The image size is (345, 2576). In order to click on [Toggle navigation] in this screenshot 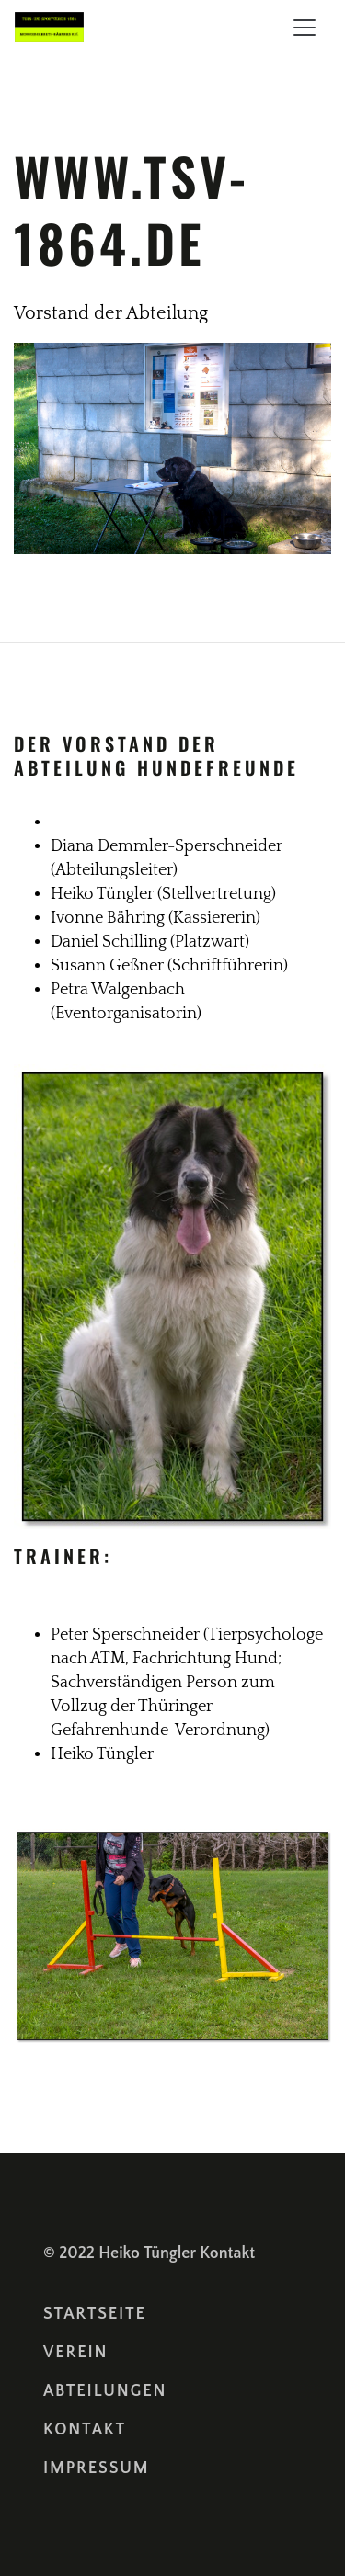, I will do `click(304, 27)`.